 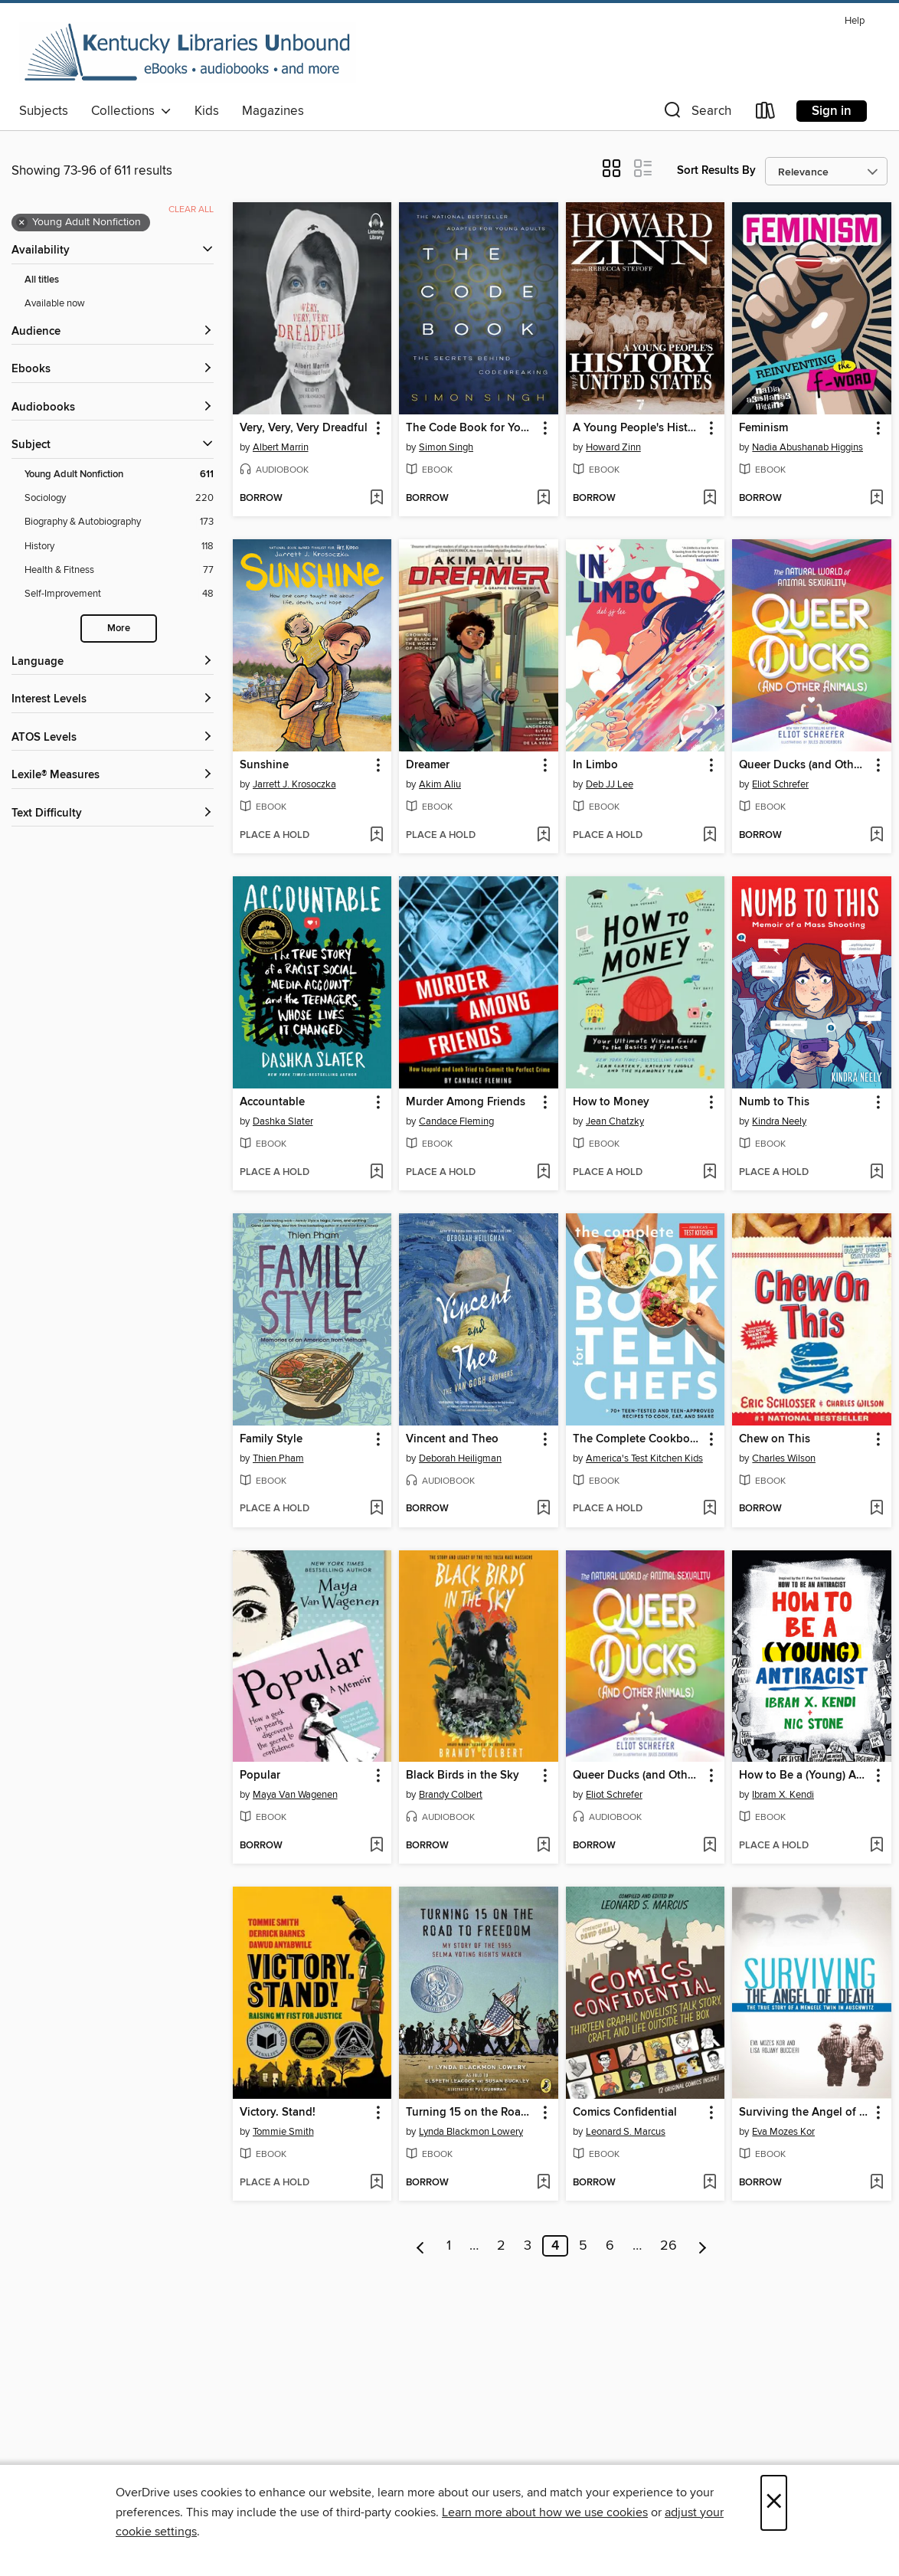 What do you see at coordinates (709, 1509) in the screenshot?
I see `[Add The Complete Cookbook for Teen Chefs to wish list]` at bounding box center [709, 1509].